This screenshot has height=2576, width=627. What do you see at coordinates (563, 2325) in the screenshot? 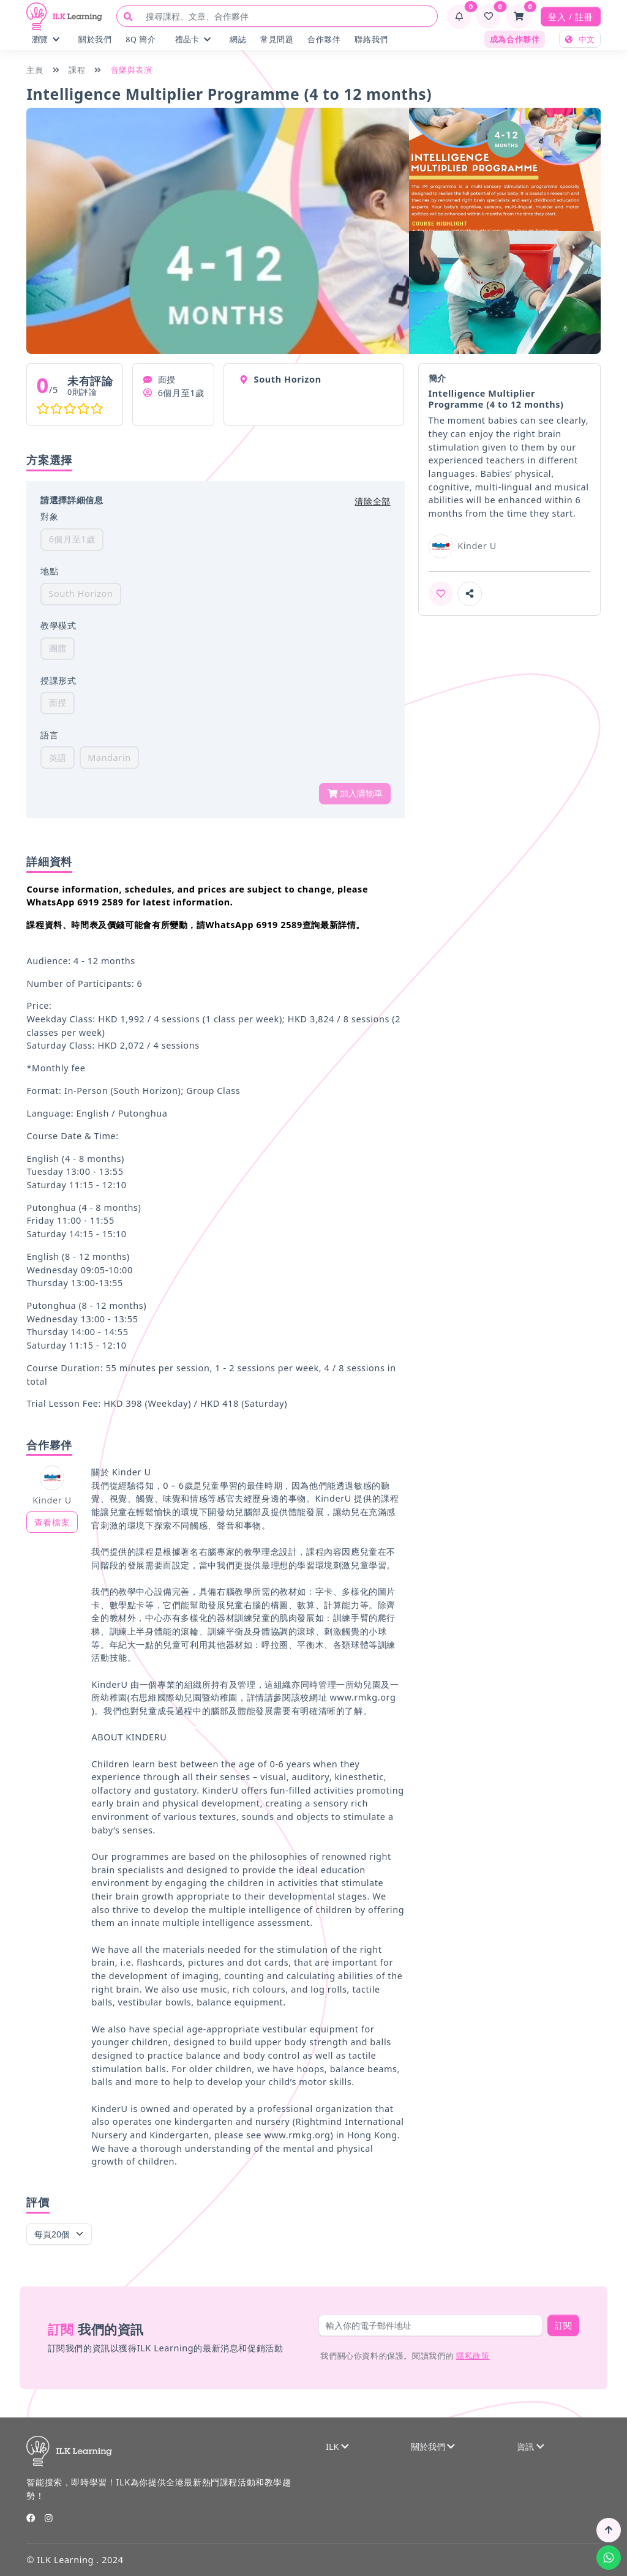
I see `訂閱` at bounding box center [563, 2325].